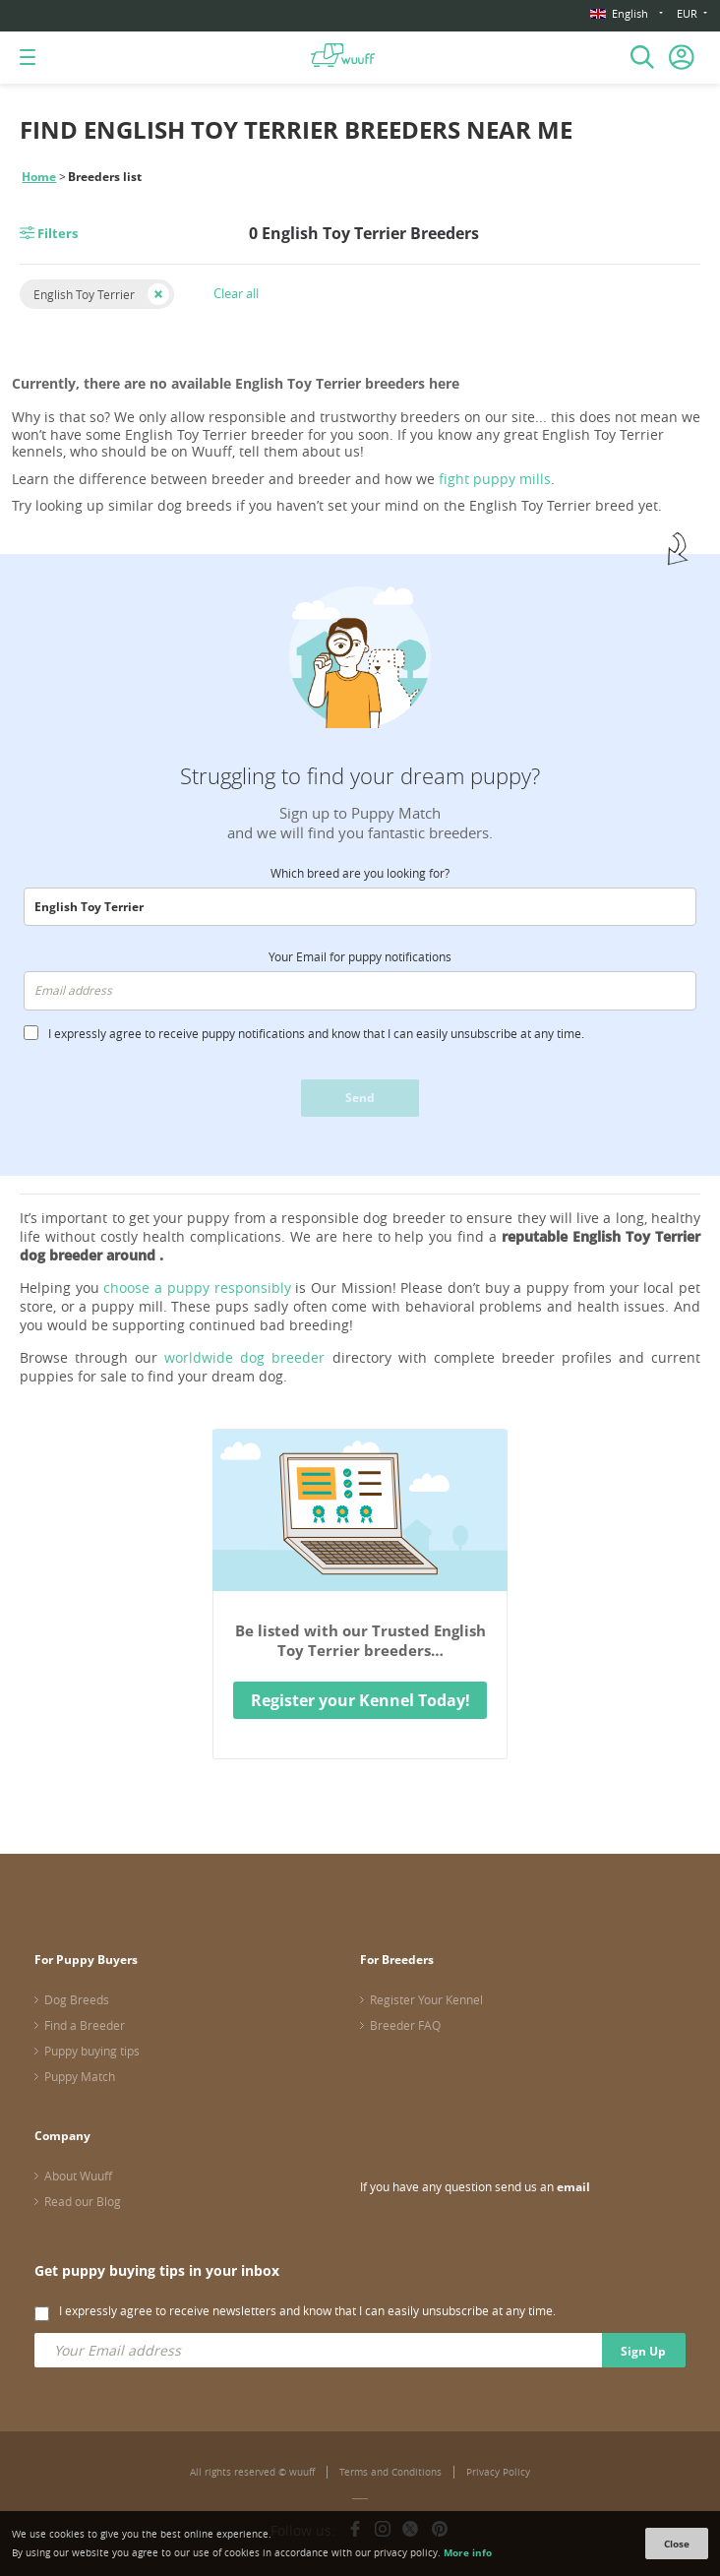  I want to click on choose a puppy responsibly, so click(196, 1287).